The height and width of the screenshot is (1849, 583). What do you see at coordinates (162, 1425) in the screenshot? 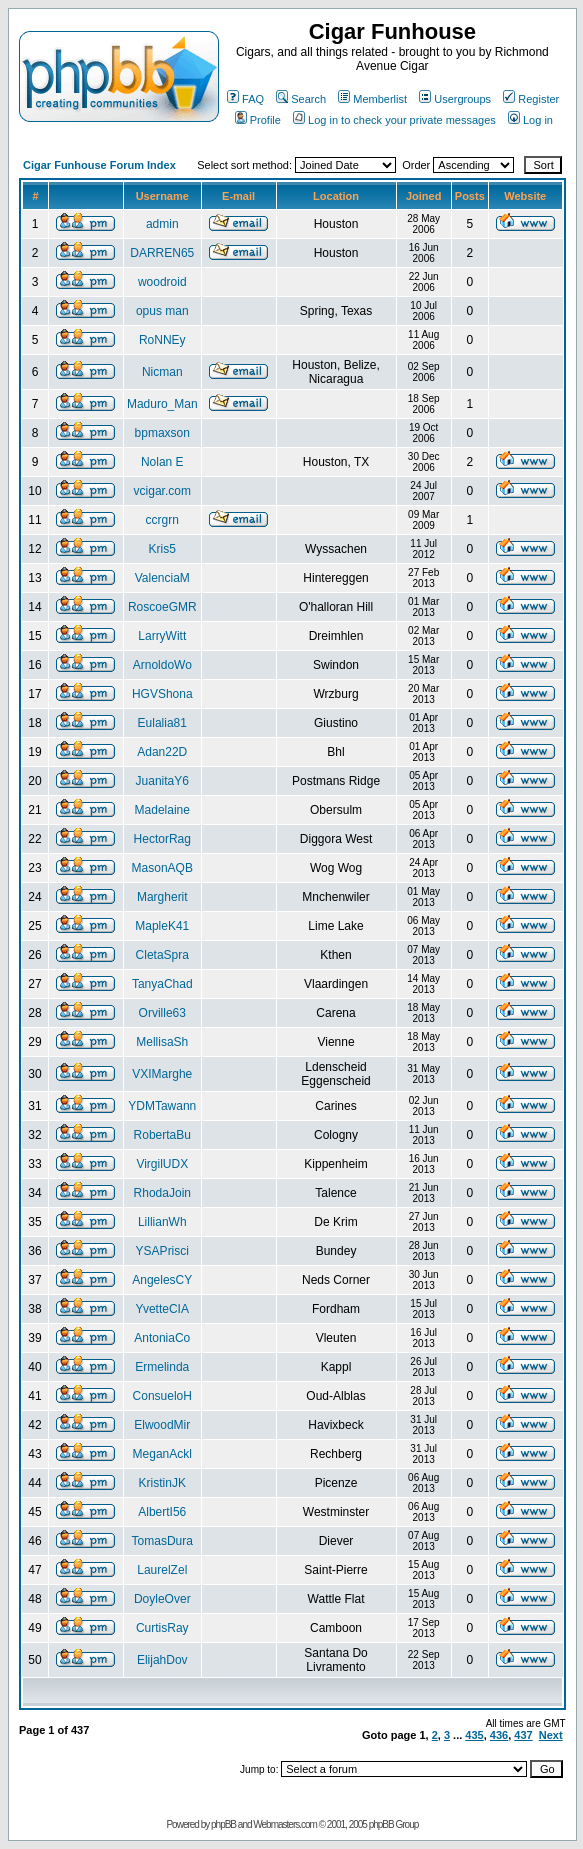
I see `ElwoodMir` at bounding box center [162, 1425].